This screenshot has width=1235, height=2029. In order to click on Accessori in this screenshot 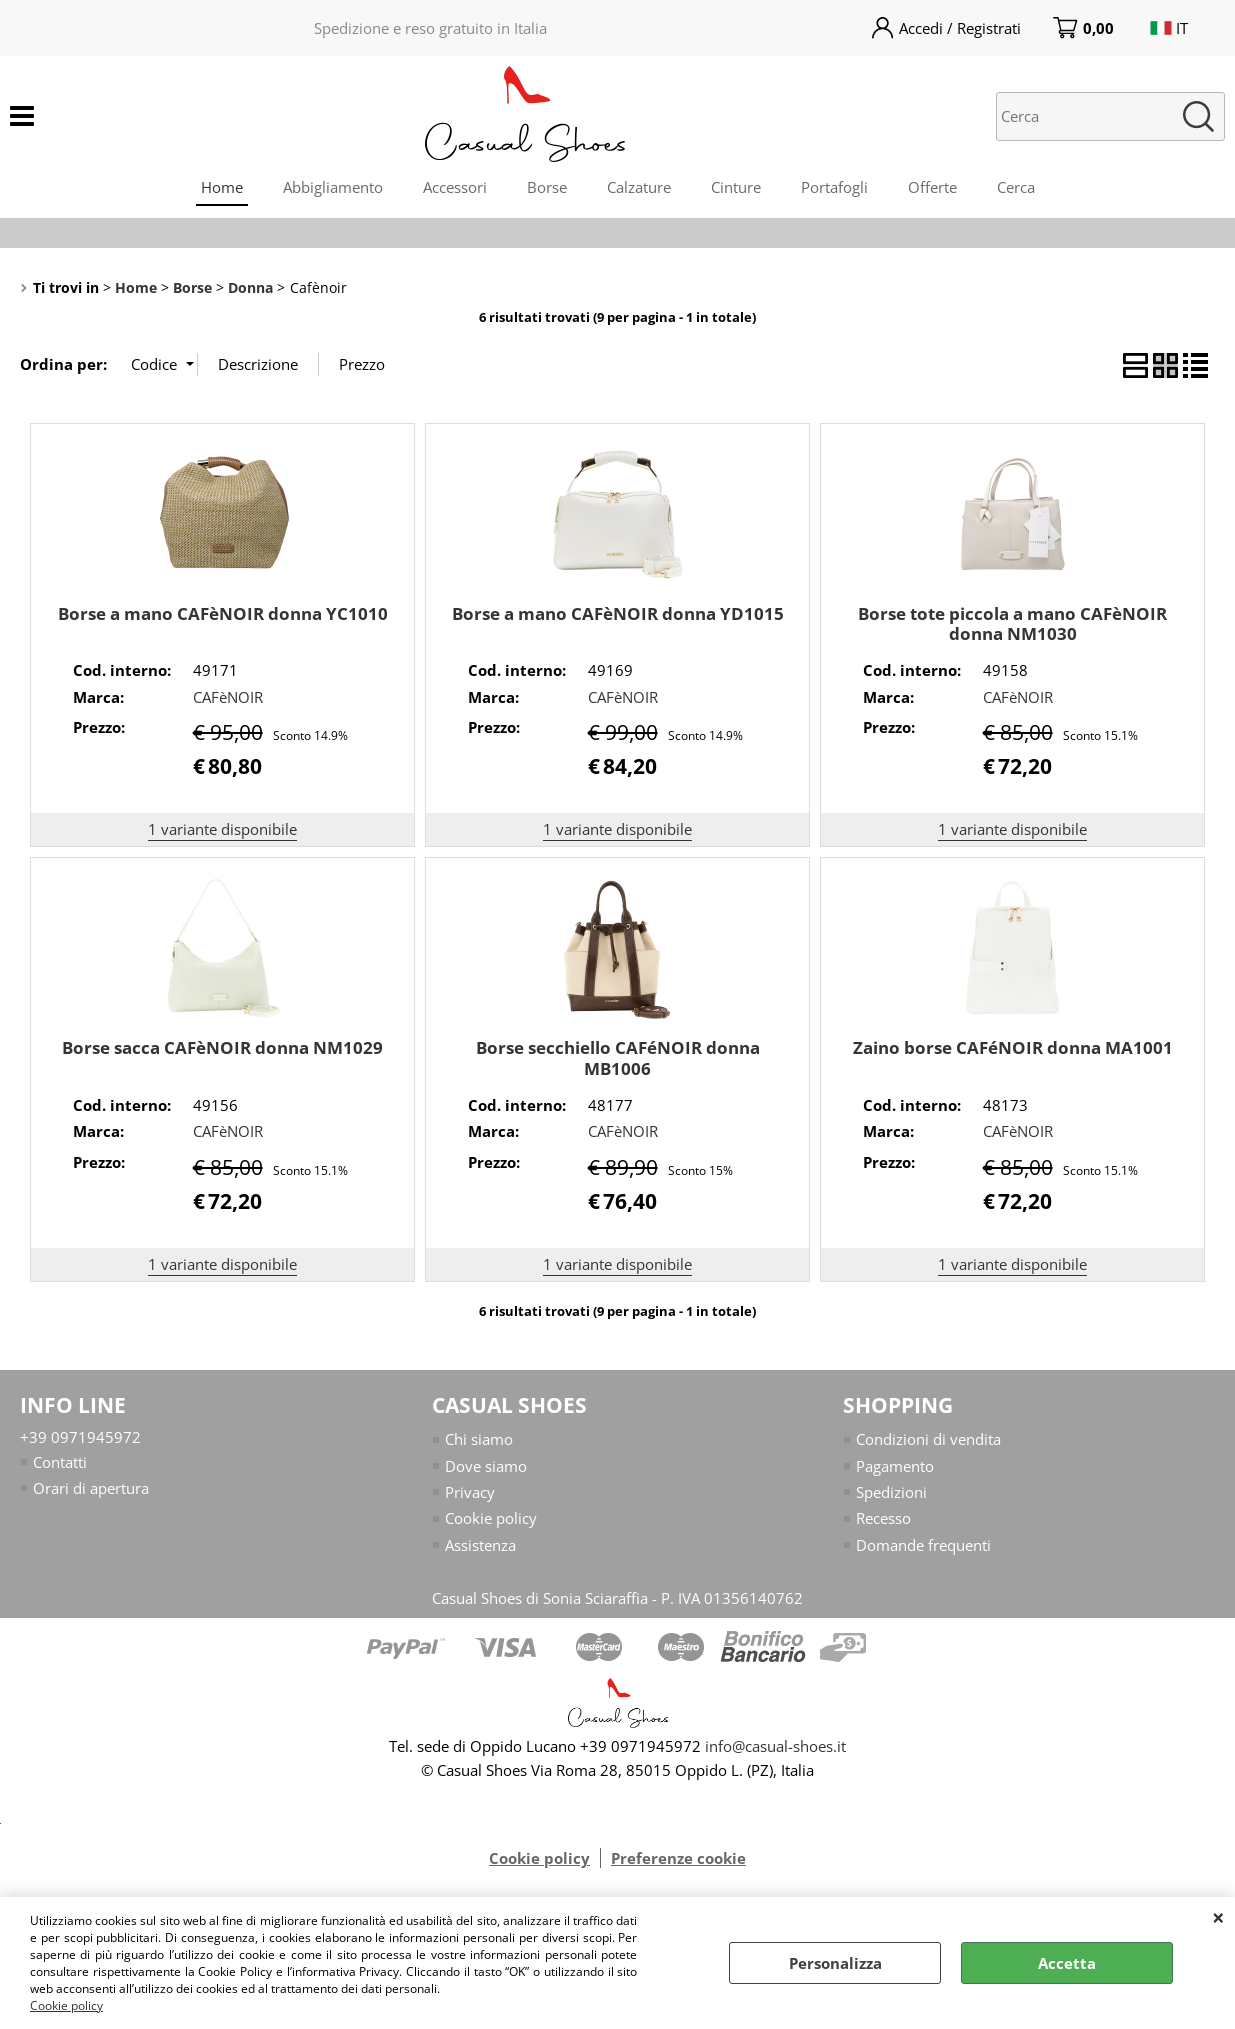, I will do `click(455, 187)`.